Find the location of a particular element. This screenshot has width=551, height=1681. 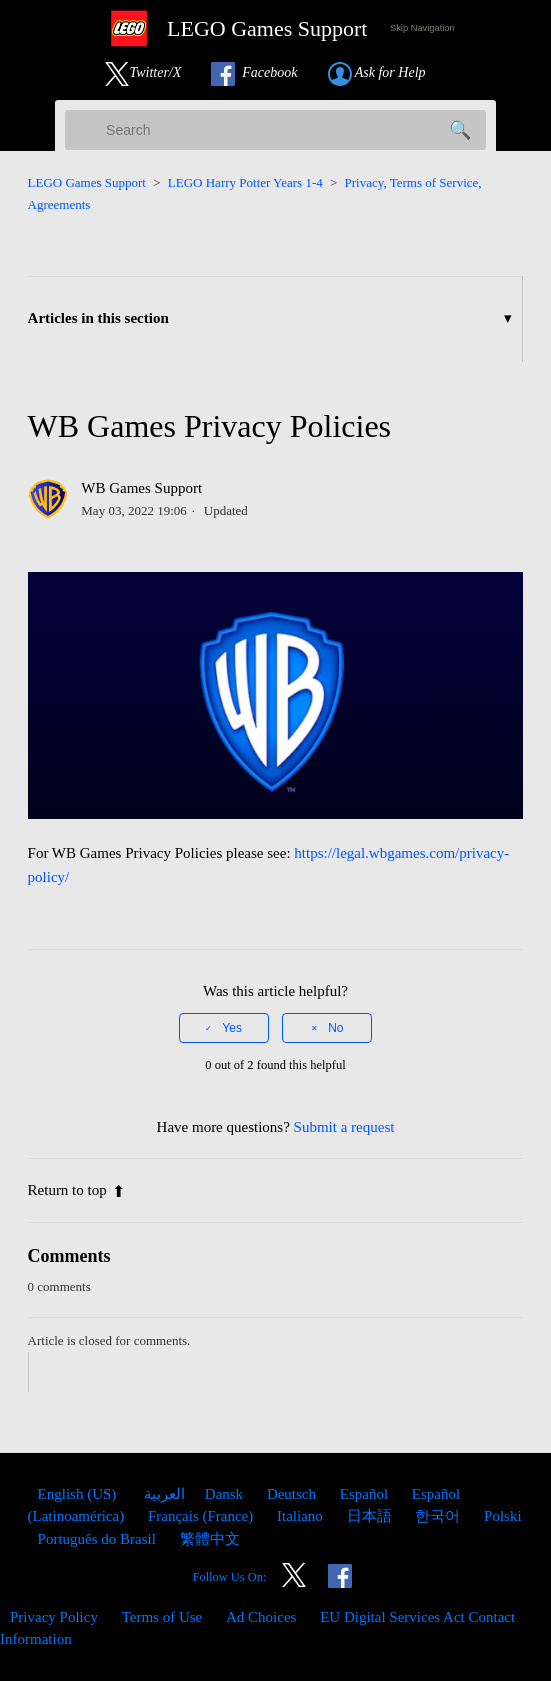

Ad Choices is located at coordinates (261, 1617).